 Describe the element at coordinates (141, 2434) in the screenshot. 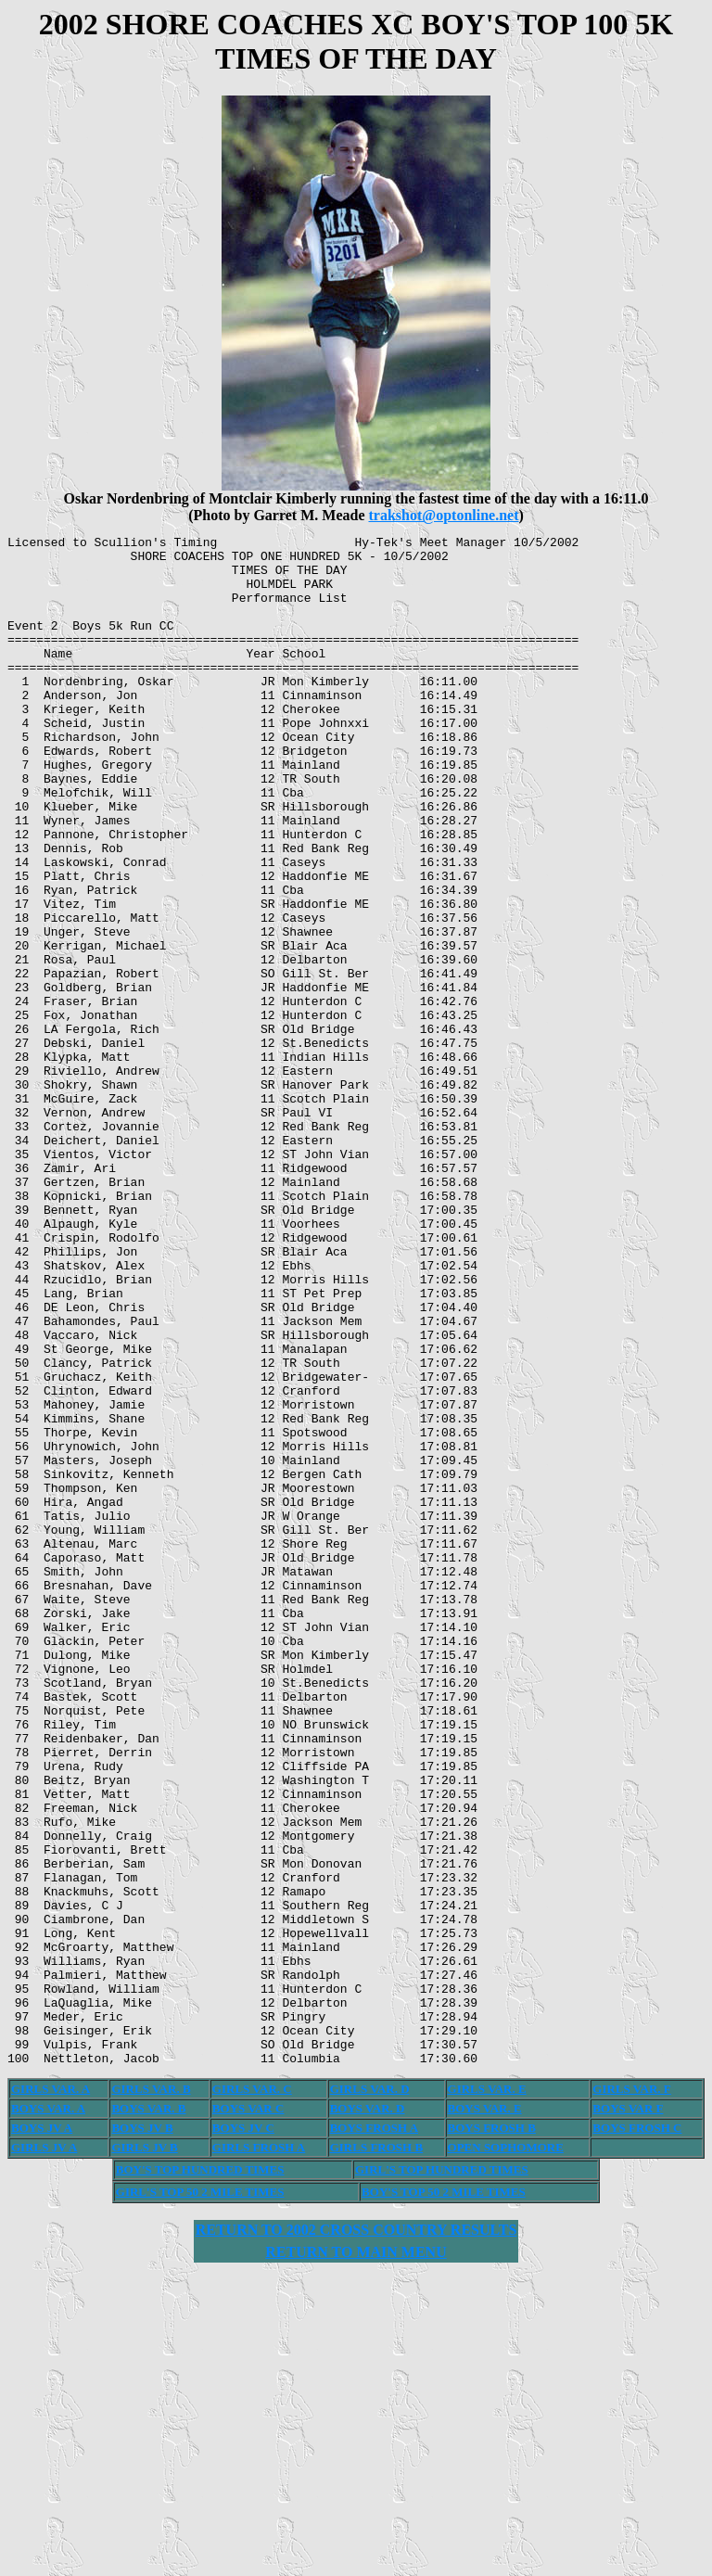

I see `BOYS JV B` at that location.